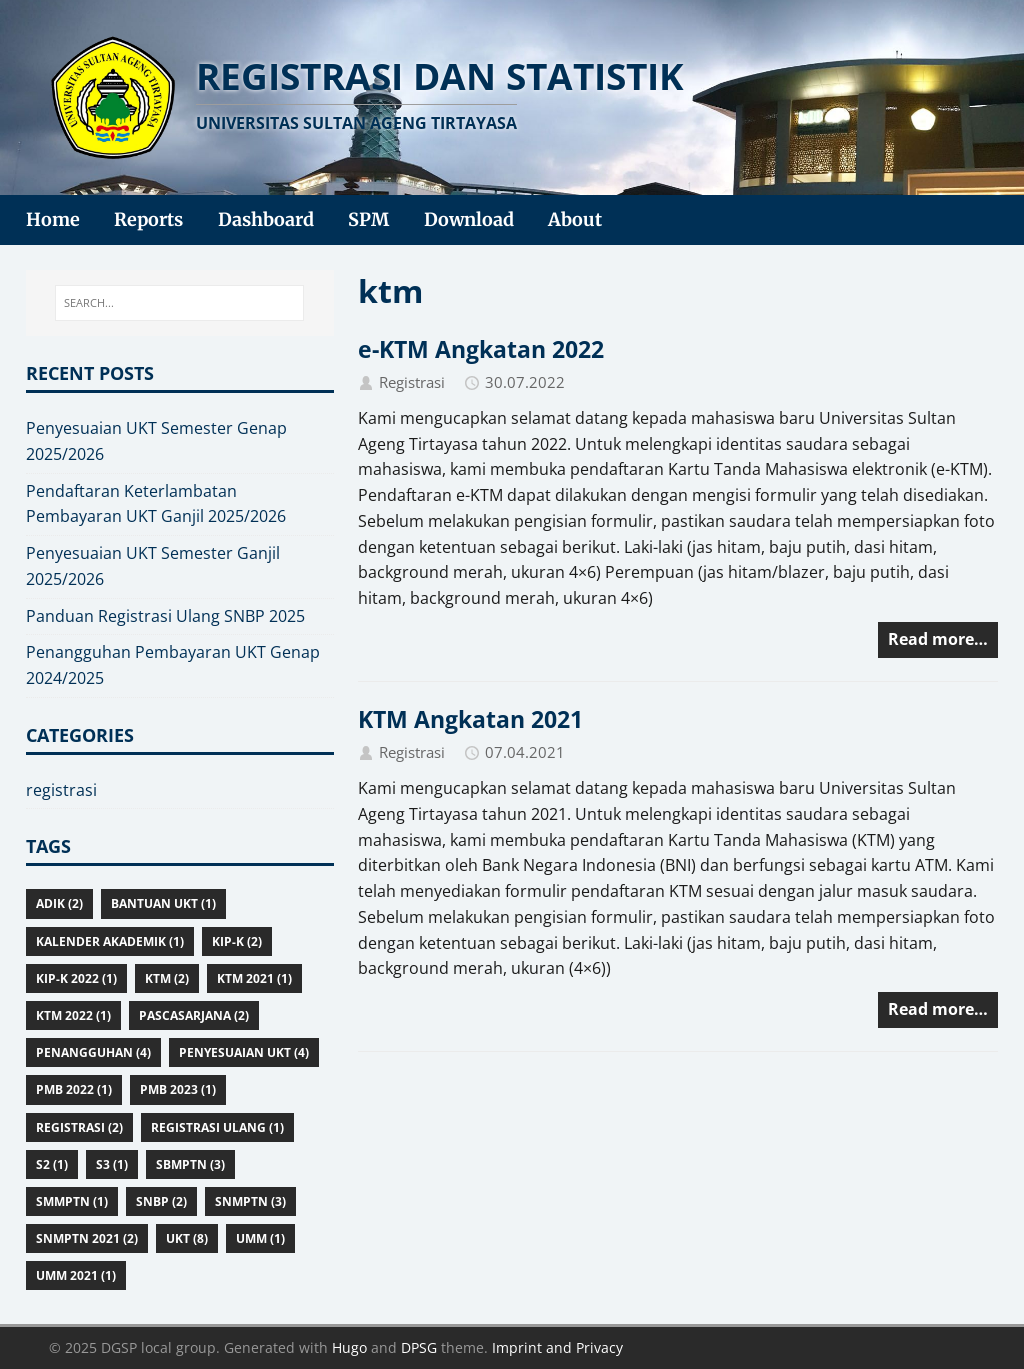 Image resolution: width=1024 pixels, height=1369 pixels. Describe the element at coordinates (110, 941) in the screenshot. I see `kalender akademik (1)` at that location.